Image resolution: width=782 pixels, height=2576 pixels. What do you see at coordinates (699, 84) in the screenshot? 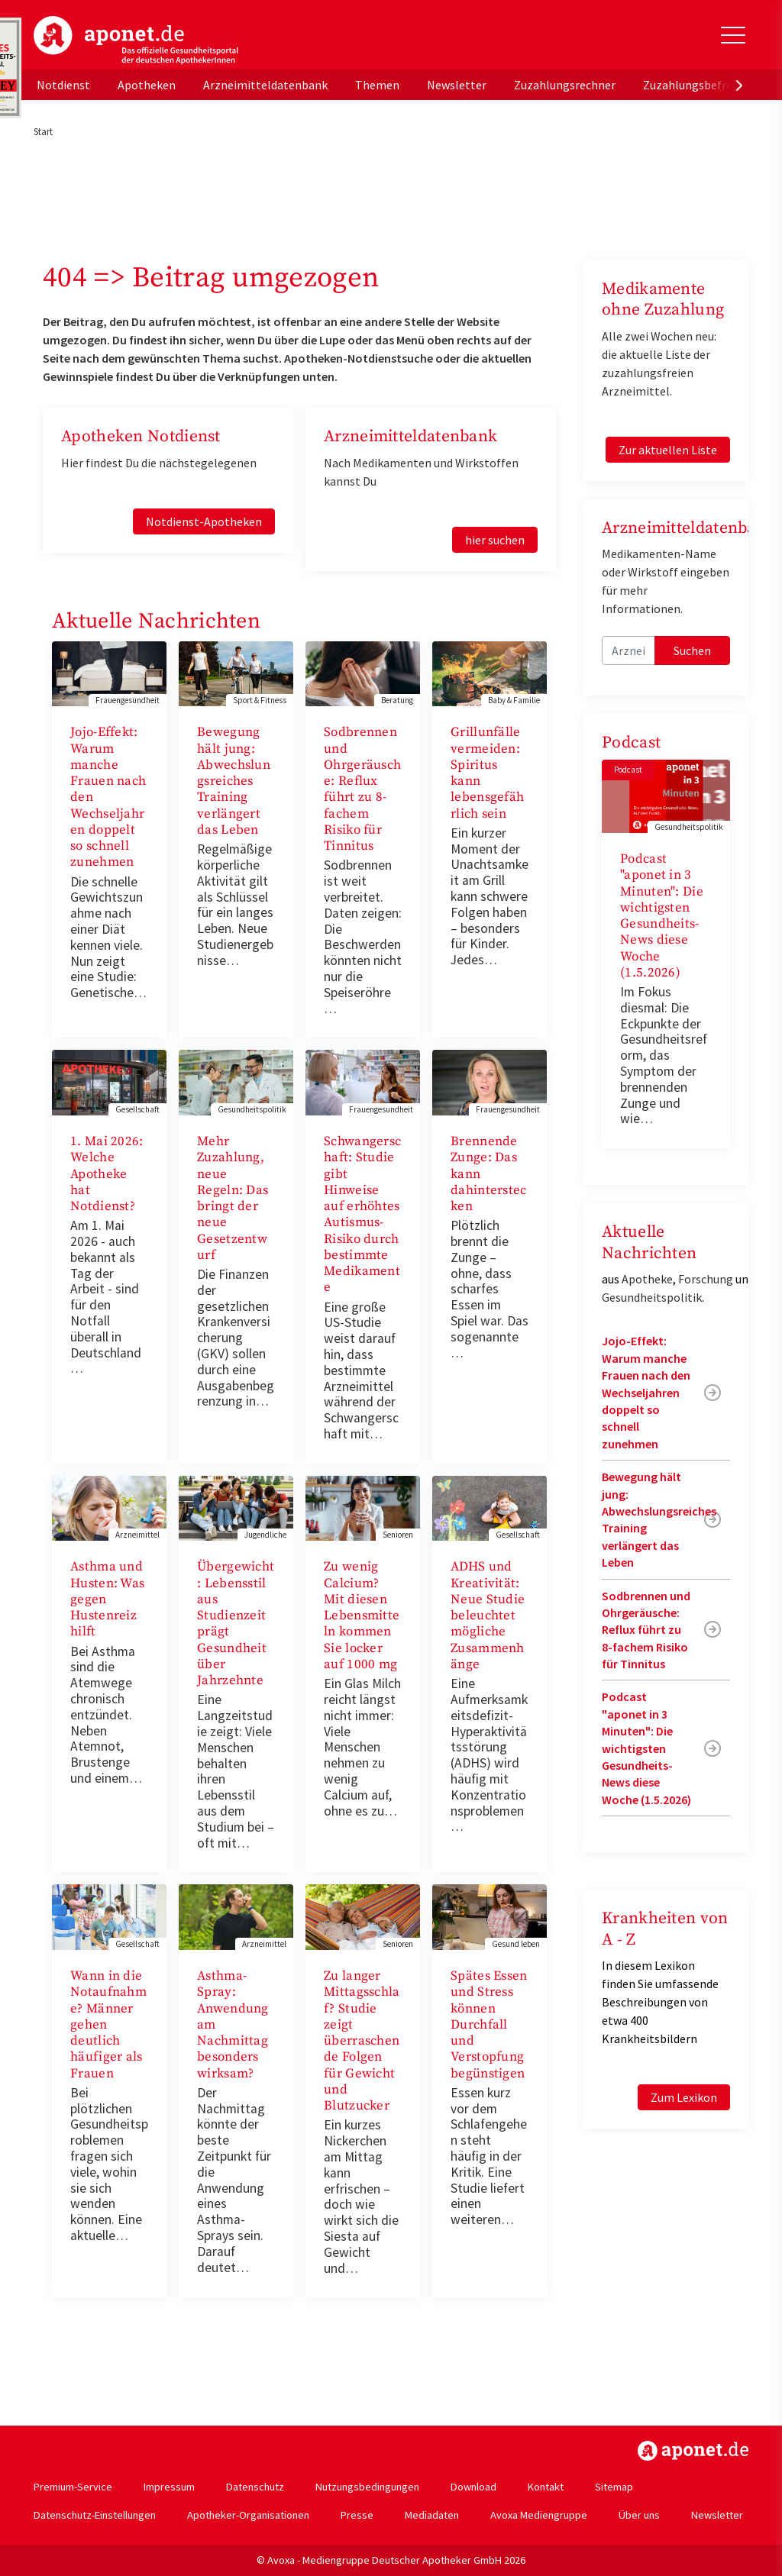
I see `Zuzahlungsbefreiung` at bounding box center [699, 84].